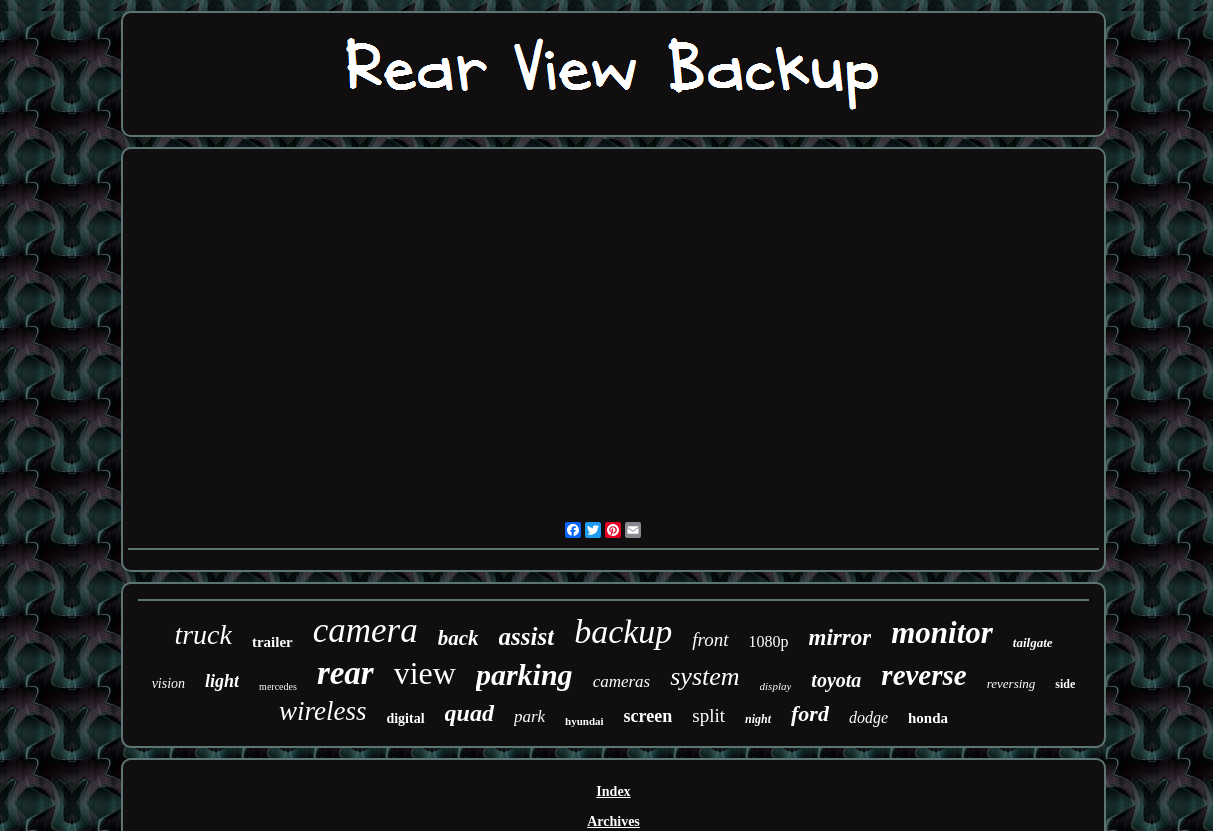  I want to click on toyota, so click(836, 680).